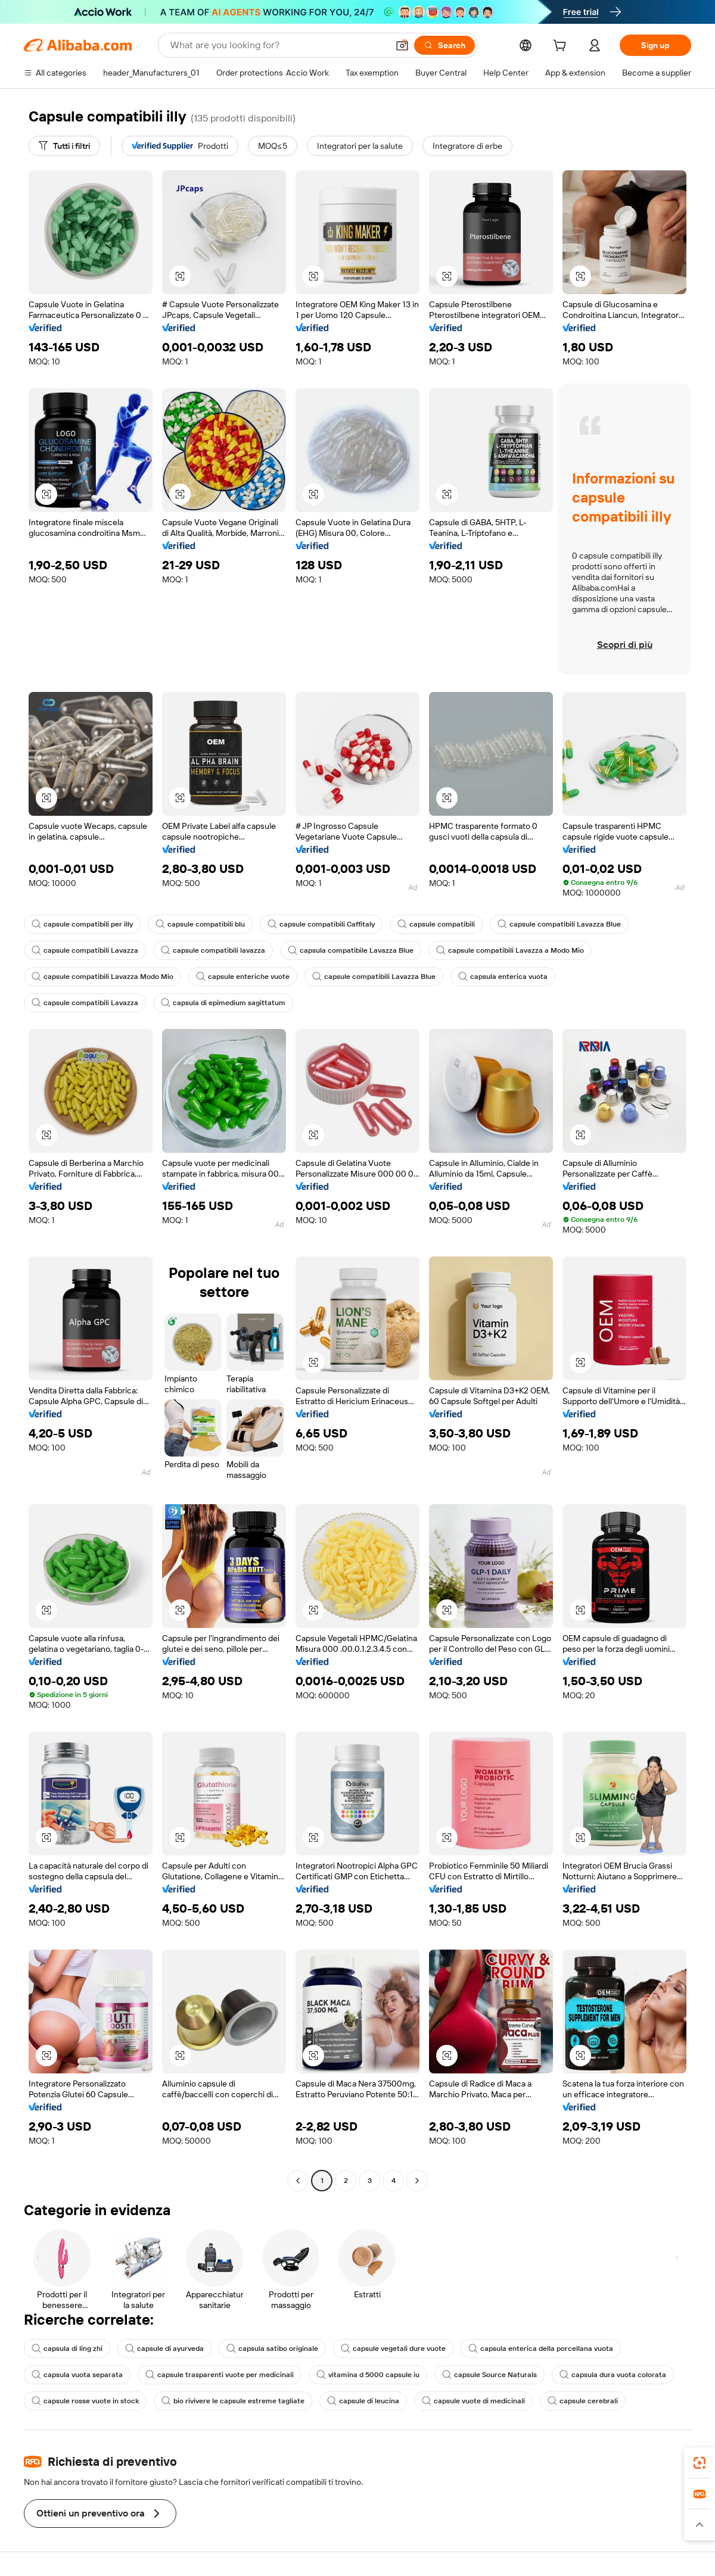 The image size is (715, 2576). I want to click on capsule compatibili Lavazza a Modo Mio, so click(510, 950).